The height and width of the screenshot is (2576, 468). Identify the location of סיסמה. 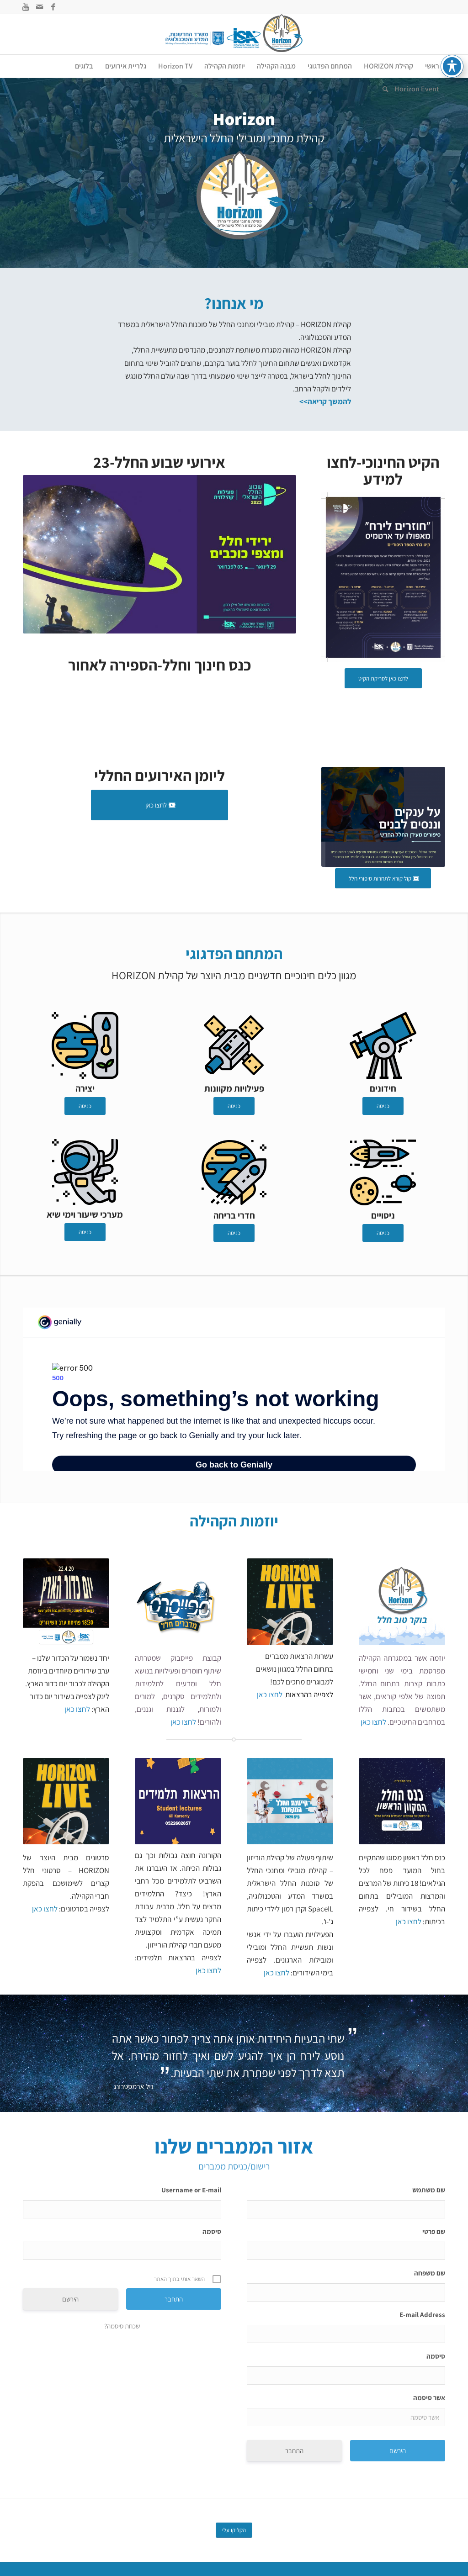
(435, 2356).